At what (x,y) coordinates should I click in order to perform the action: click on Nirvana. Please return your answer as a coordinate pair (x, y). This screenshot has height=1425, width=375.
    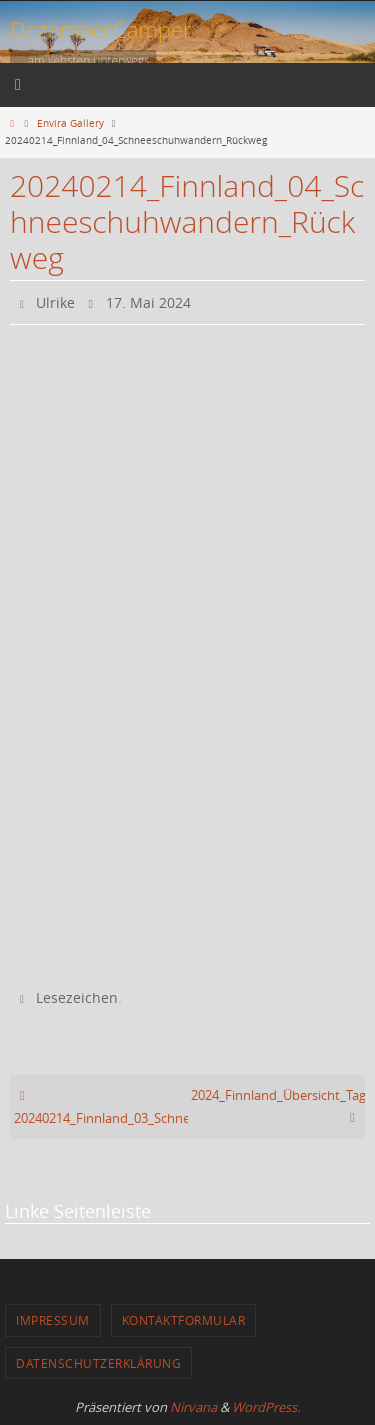
    Looking at the image, I should click on (193, 1407).